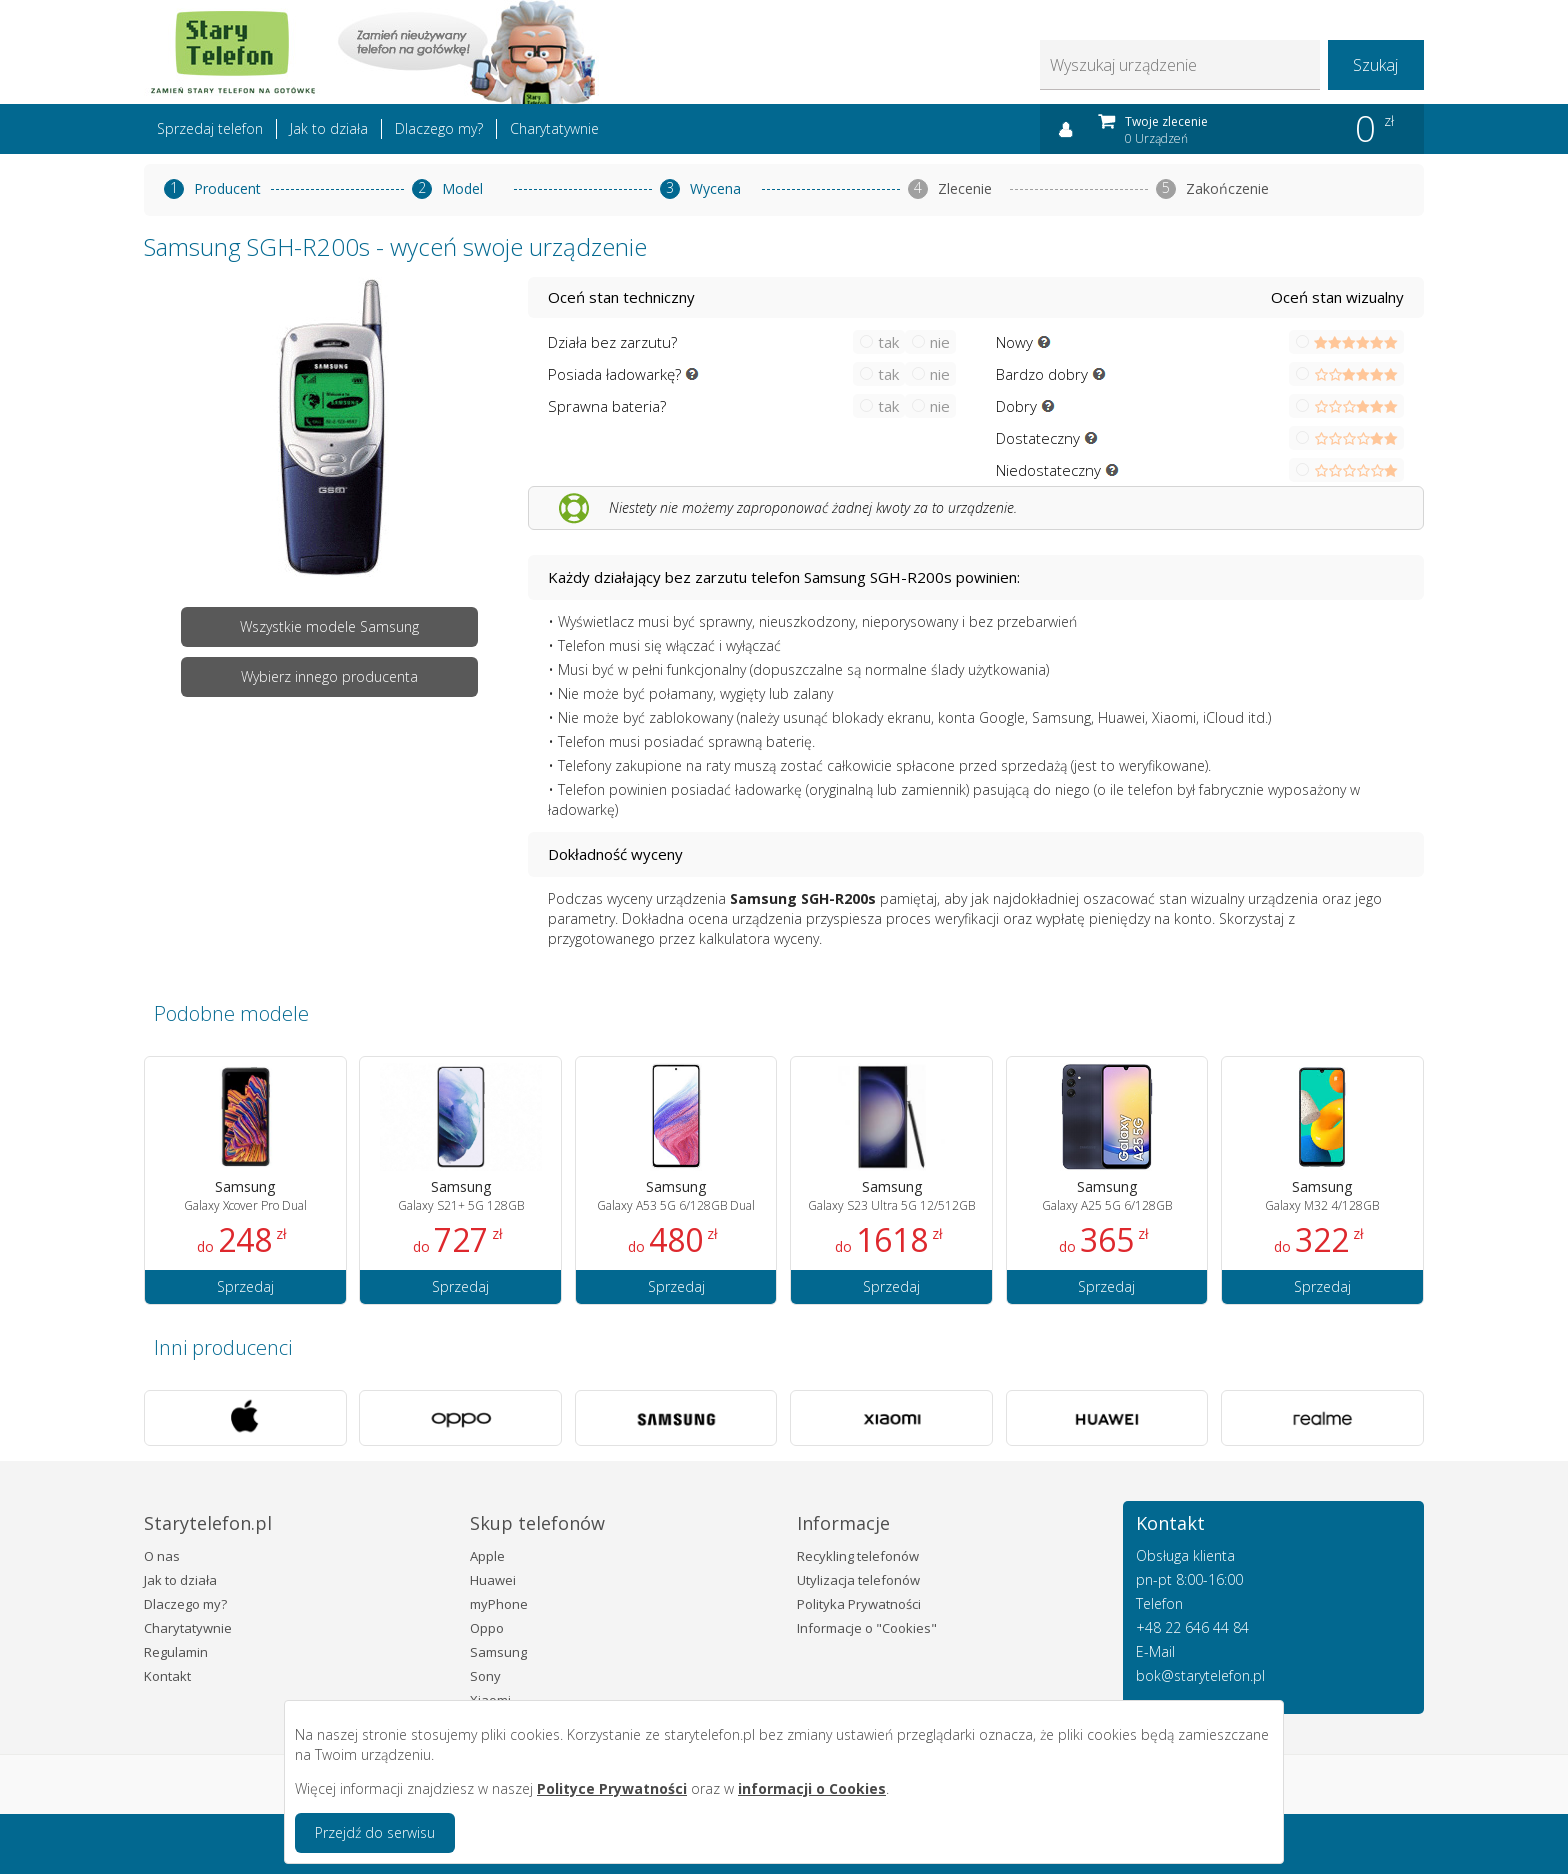  I want to click on Dlaczego my?, so click(439, 128).